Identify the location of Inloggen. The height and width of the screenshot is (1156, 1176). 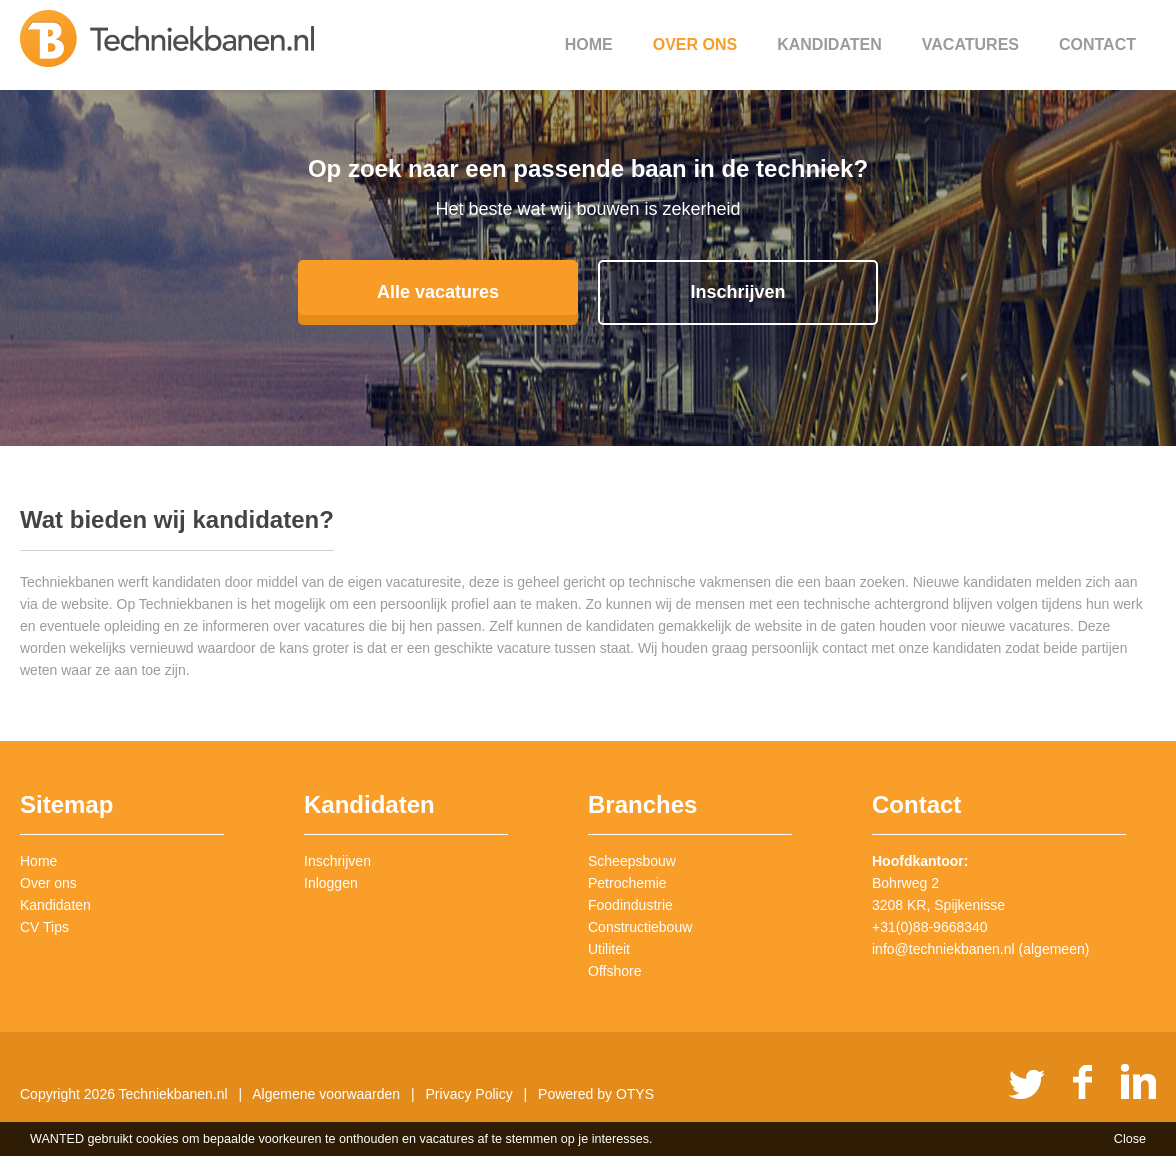
(331, 883).